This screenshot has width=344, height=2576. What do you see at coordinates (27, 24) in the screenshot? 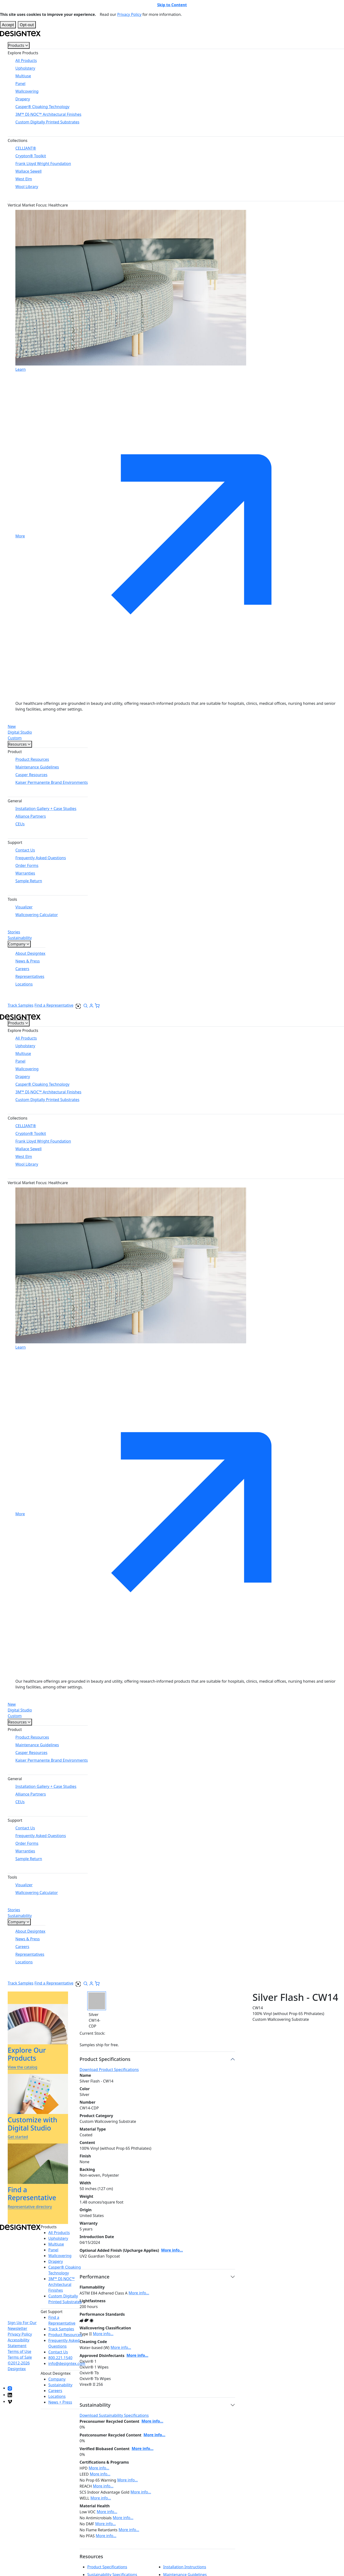
I see `Opt-out` at bounding box center [27, 24].